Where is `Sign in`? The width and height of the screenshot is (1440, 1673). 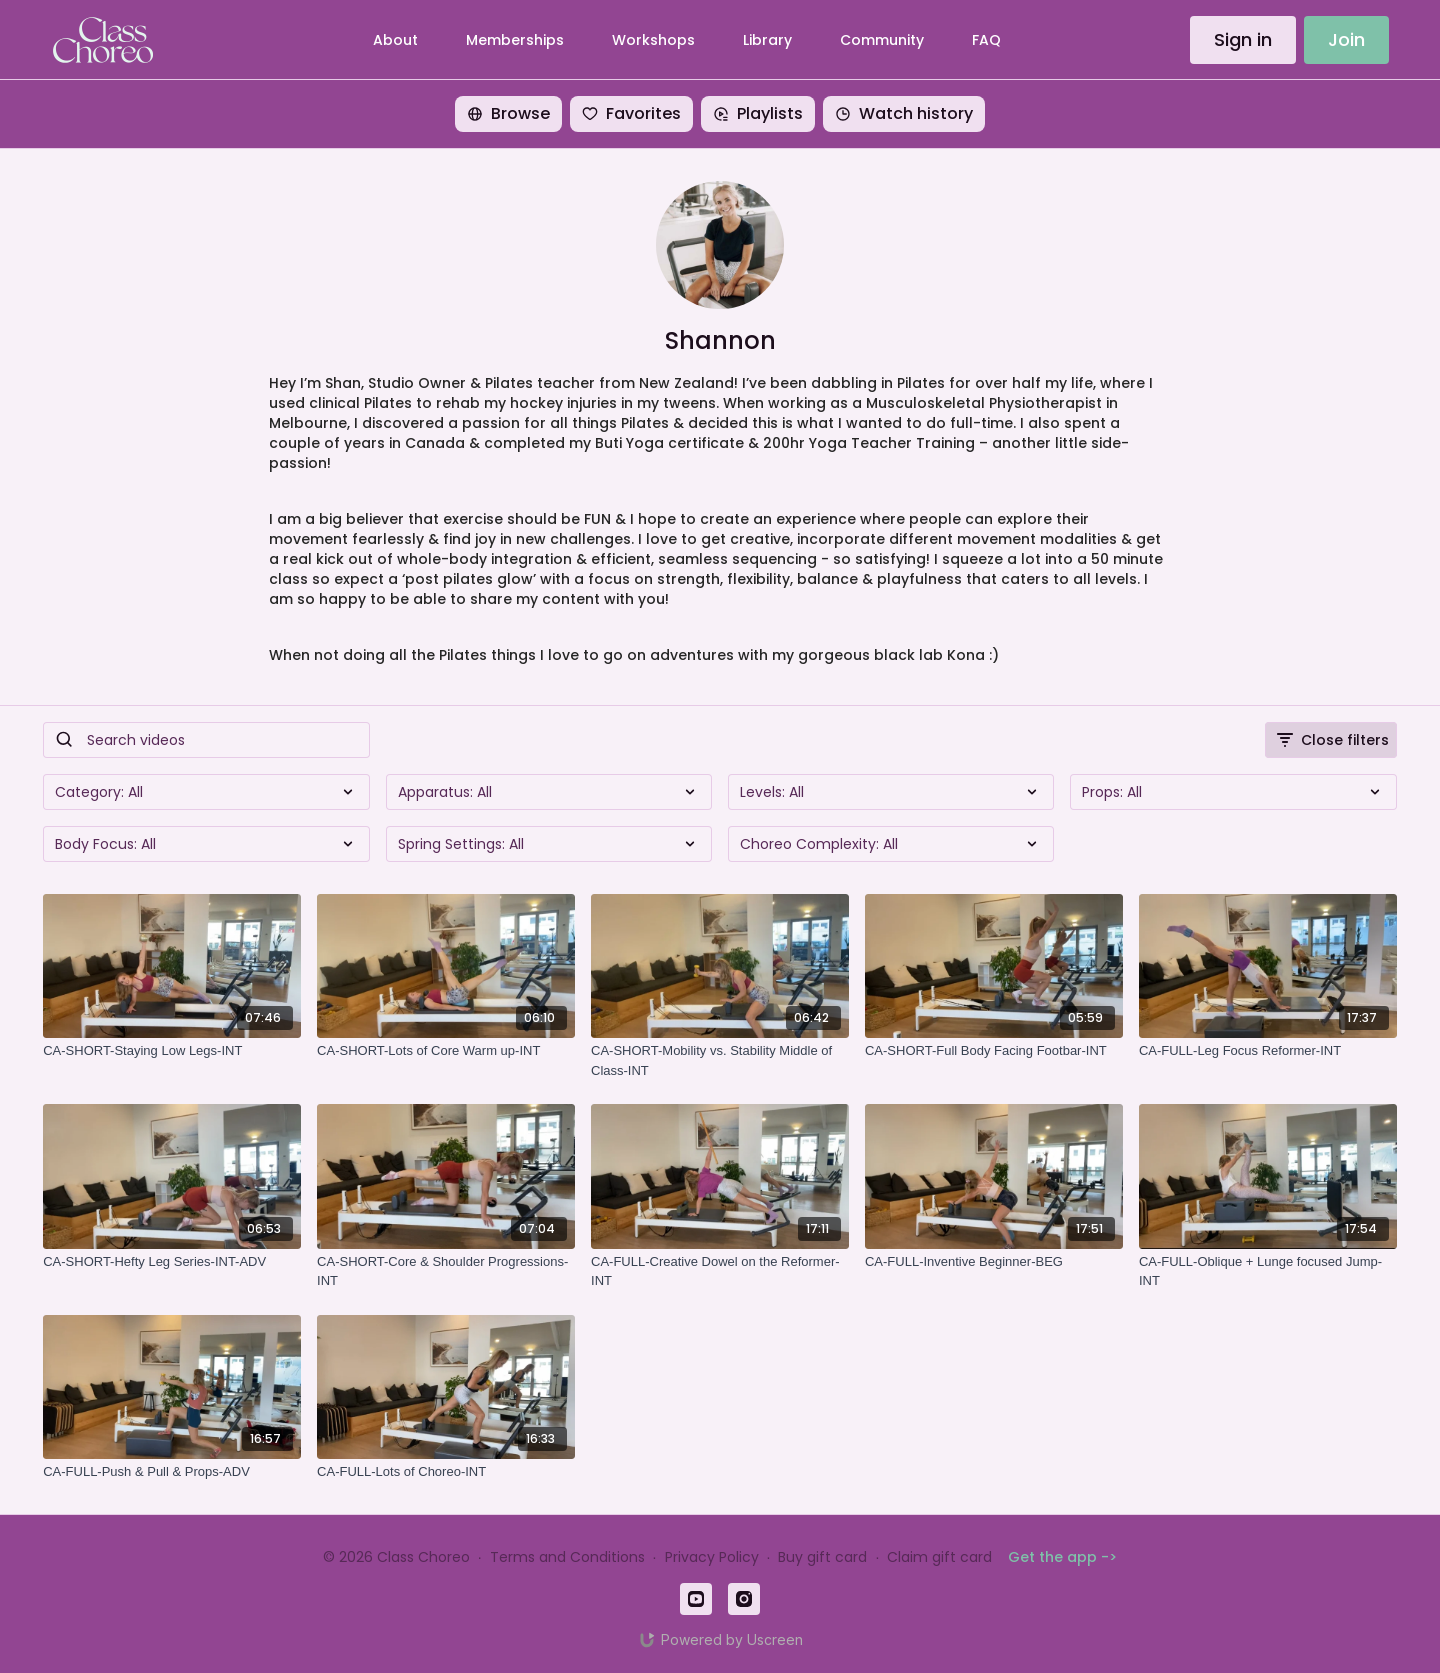
Sign in is located at coordinates (1243, 39).